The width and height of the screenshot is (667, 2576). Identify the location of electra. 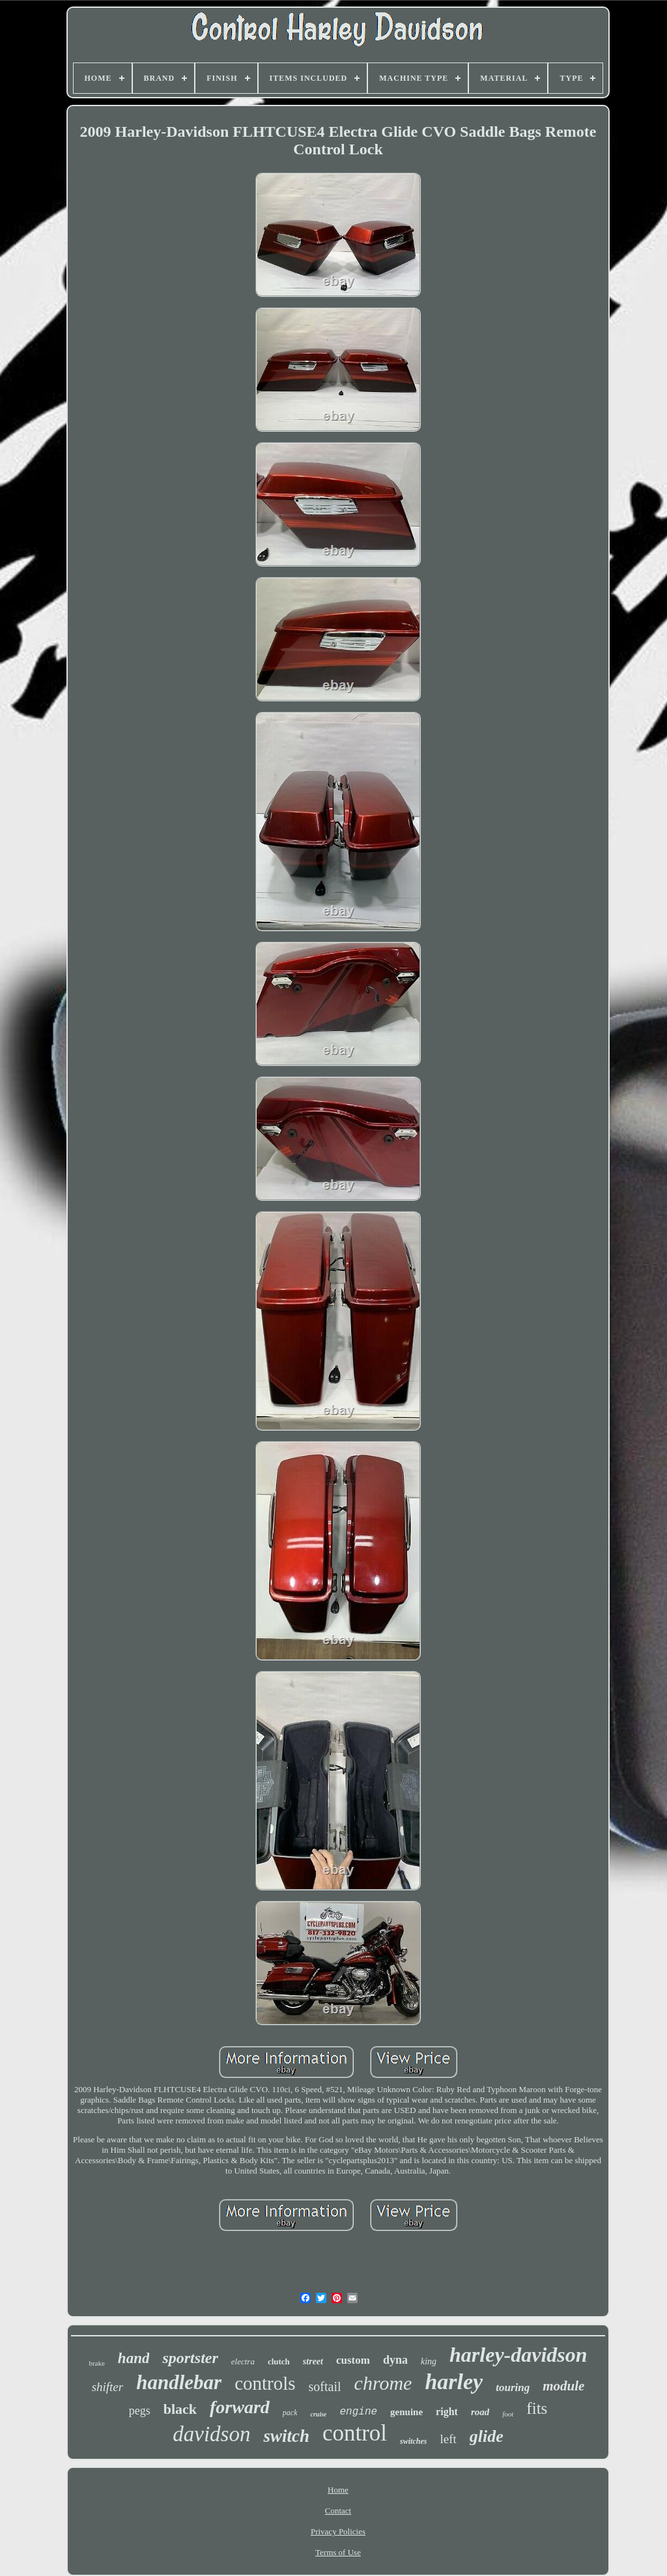
(243, 2361).